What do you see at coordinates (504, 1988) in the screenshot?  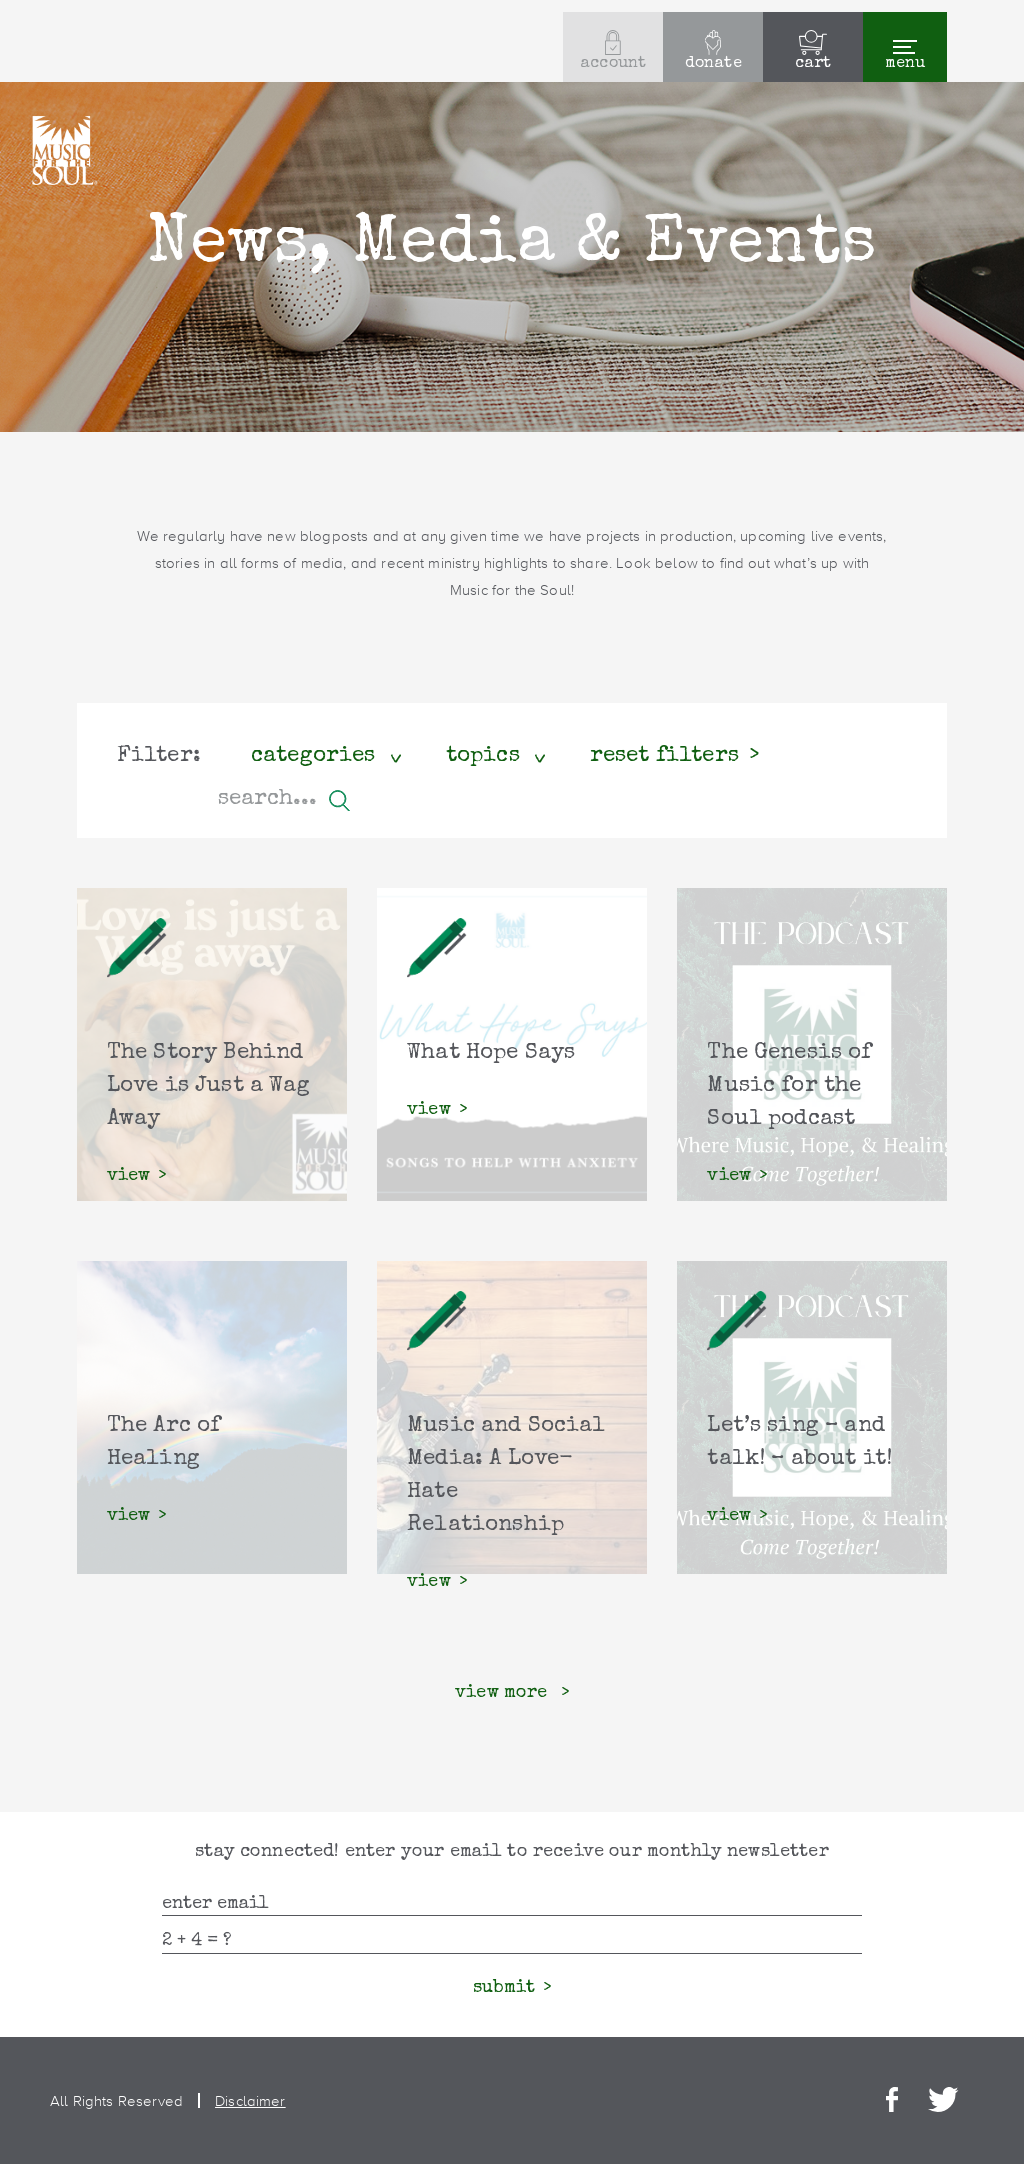 I see `submit` at bounding box center [504, 1988].